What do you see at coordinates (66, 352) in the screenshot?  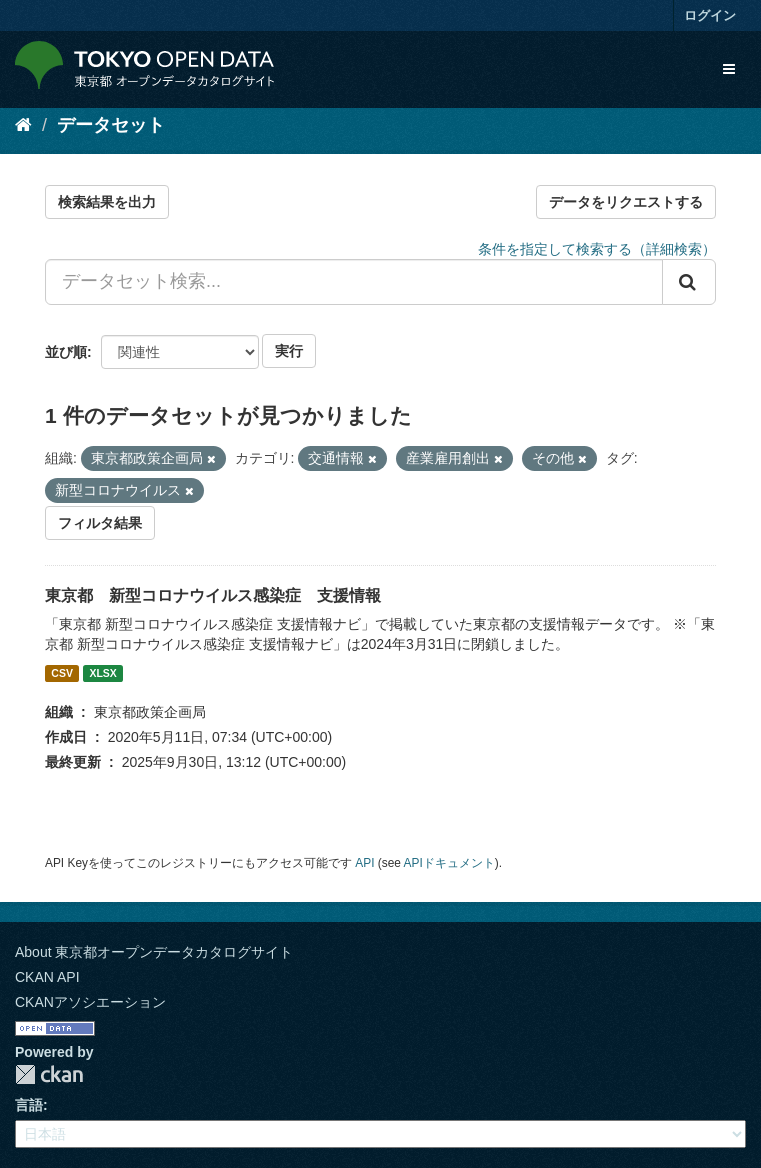 I see `並び順` at bounding box center [66, 352].